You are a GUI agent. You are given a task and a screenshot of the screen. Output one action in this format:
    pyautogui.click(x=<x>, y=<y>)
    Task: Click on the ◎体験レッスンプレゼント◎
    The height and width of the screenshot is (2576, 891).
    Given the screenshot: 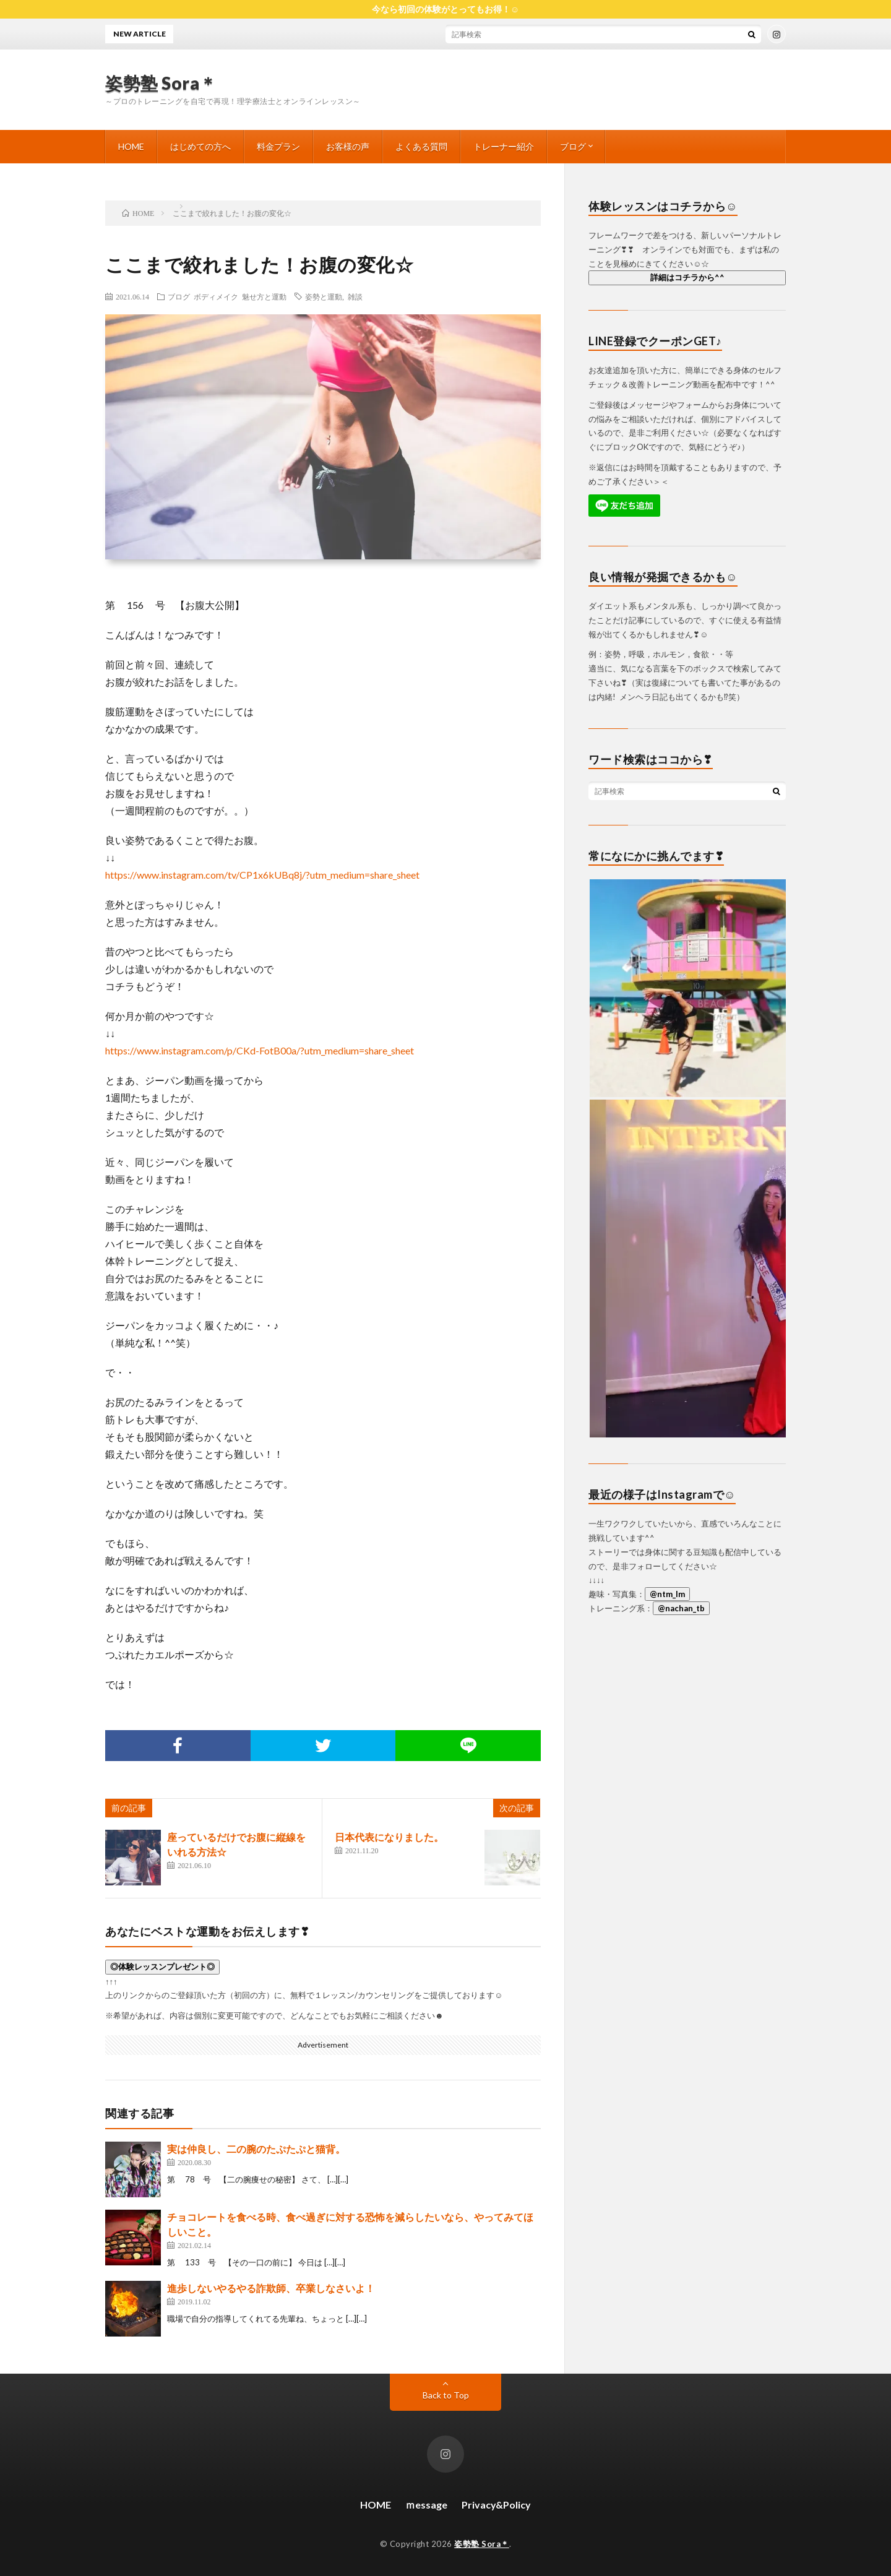 What is the action you would take?
    pyautogui.click(x=162, y=1966)
    